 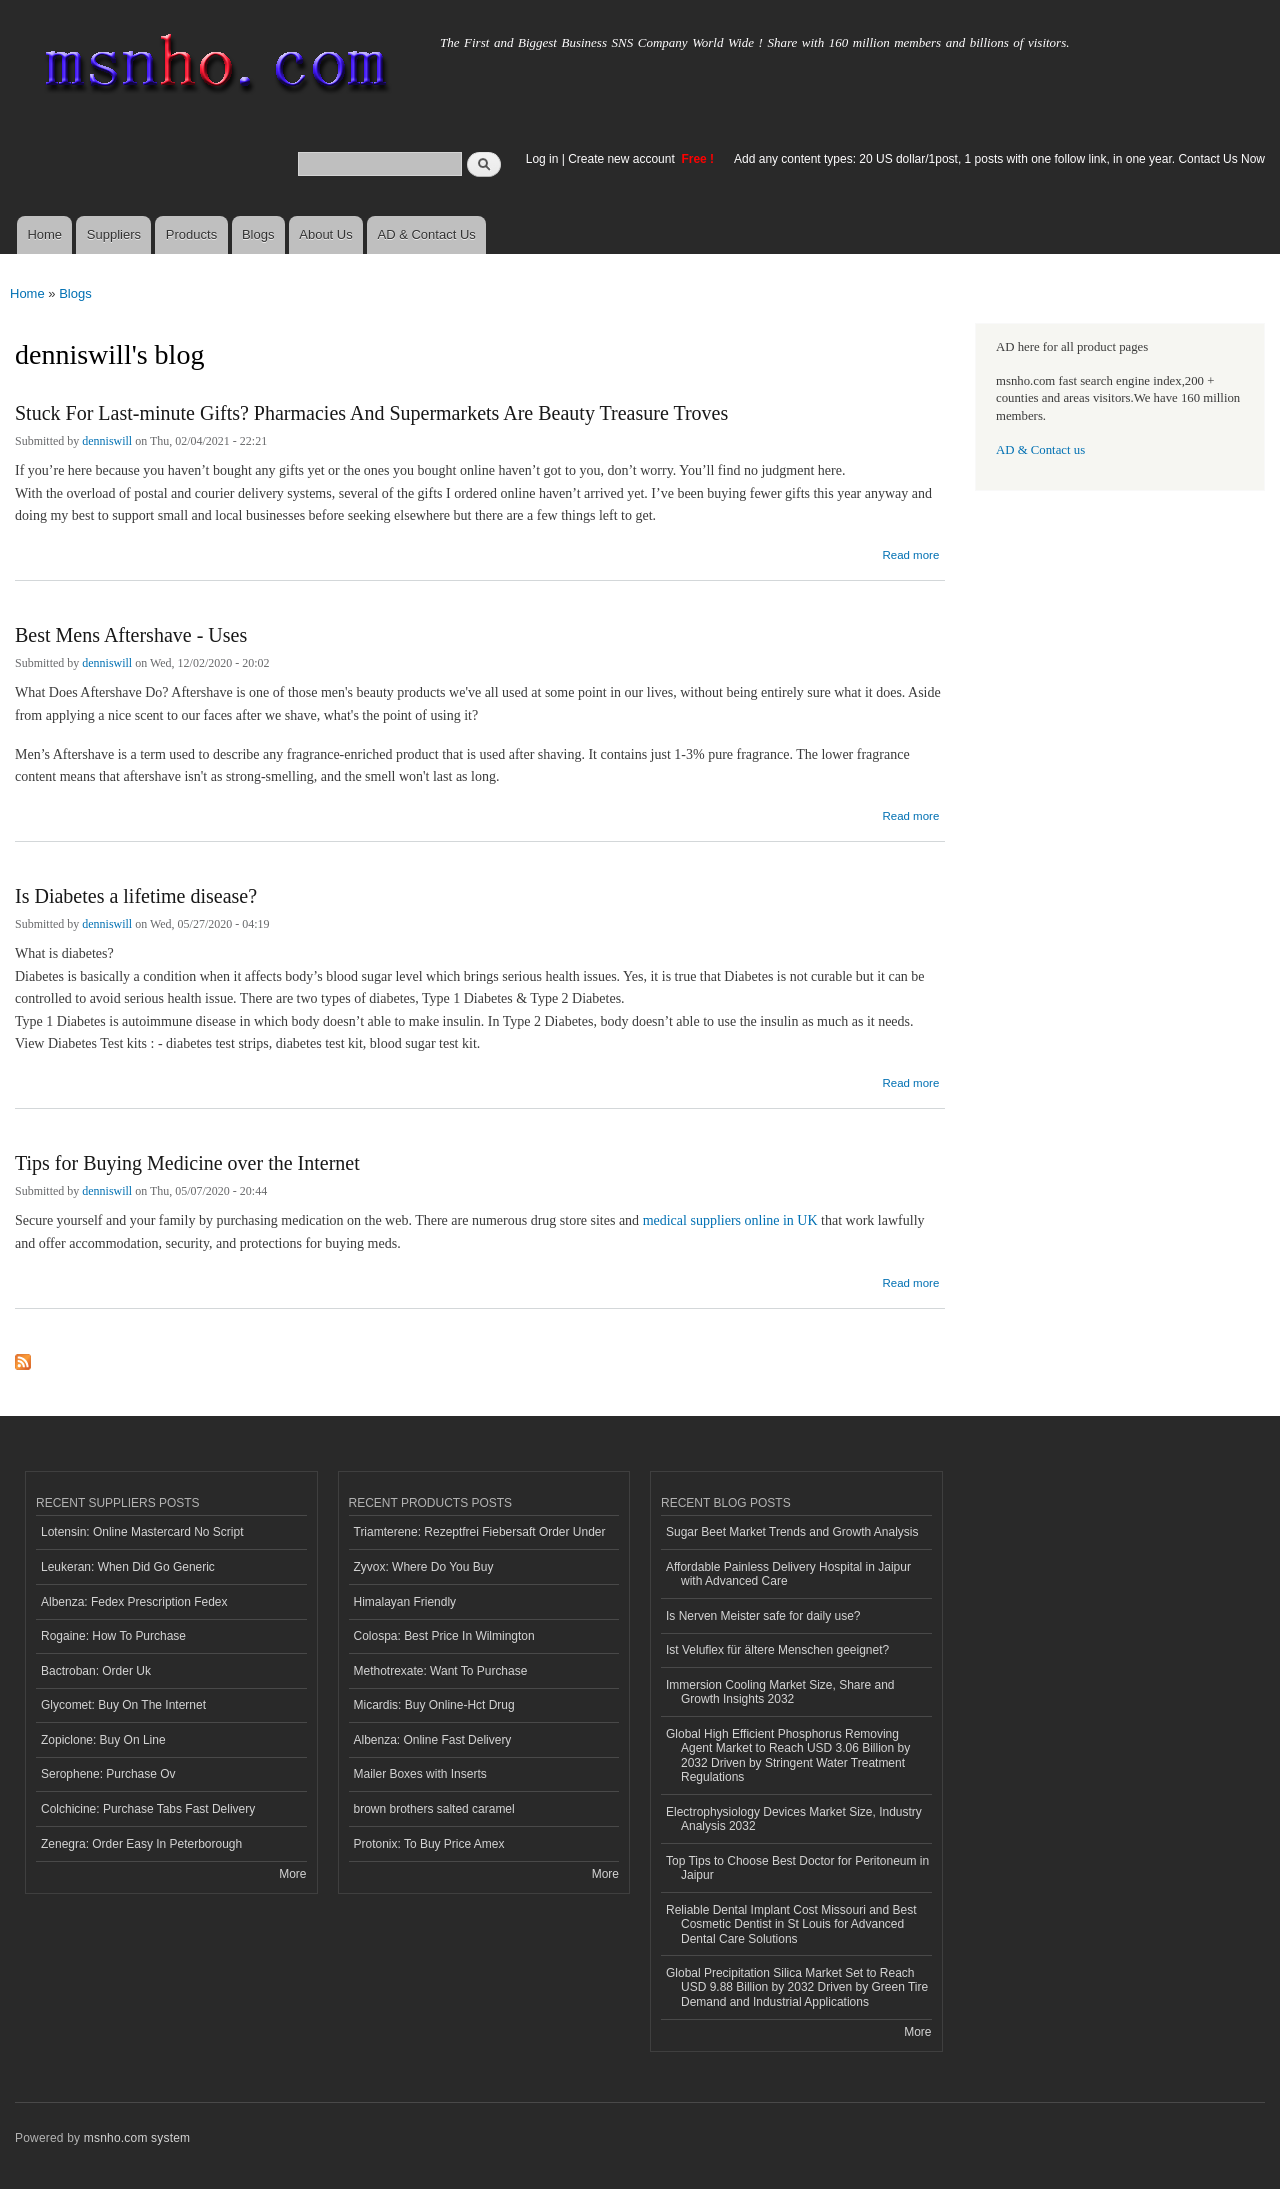 What do you see at coordinates (763, 1616) in the screenshot?
I see `Is Nerven Meister safe for daily use?` at bounding box center [763, 1616].